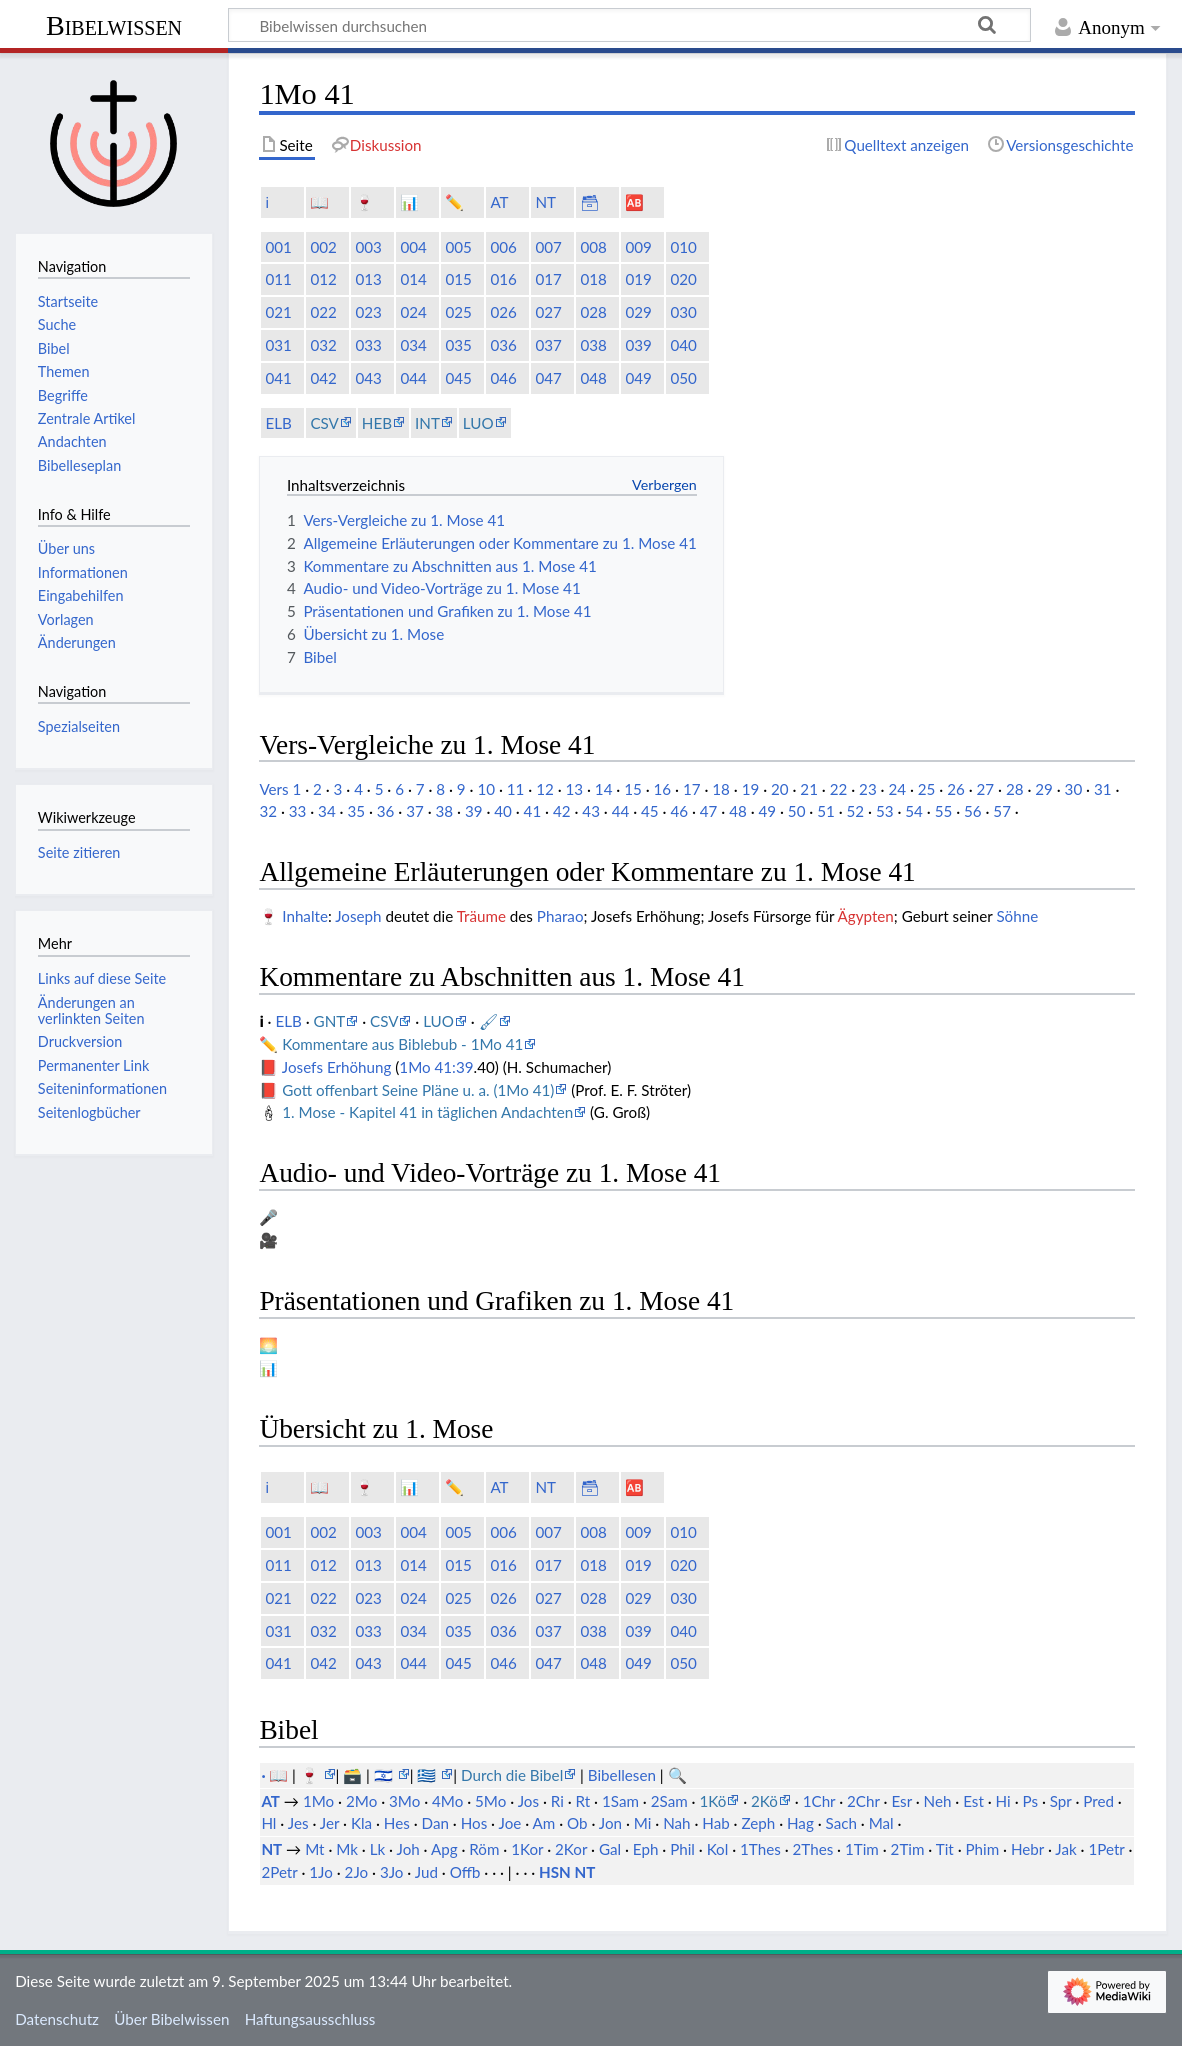 This screenshot has height=2046, width=1182. What do you see at coordinates (404, 1801) in the screenshot?
I see `3Mo` at bounding box center [404, 1801].